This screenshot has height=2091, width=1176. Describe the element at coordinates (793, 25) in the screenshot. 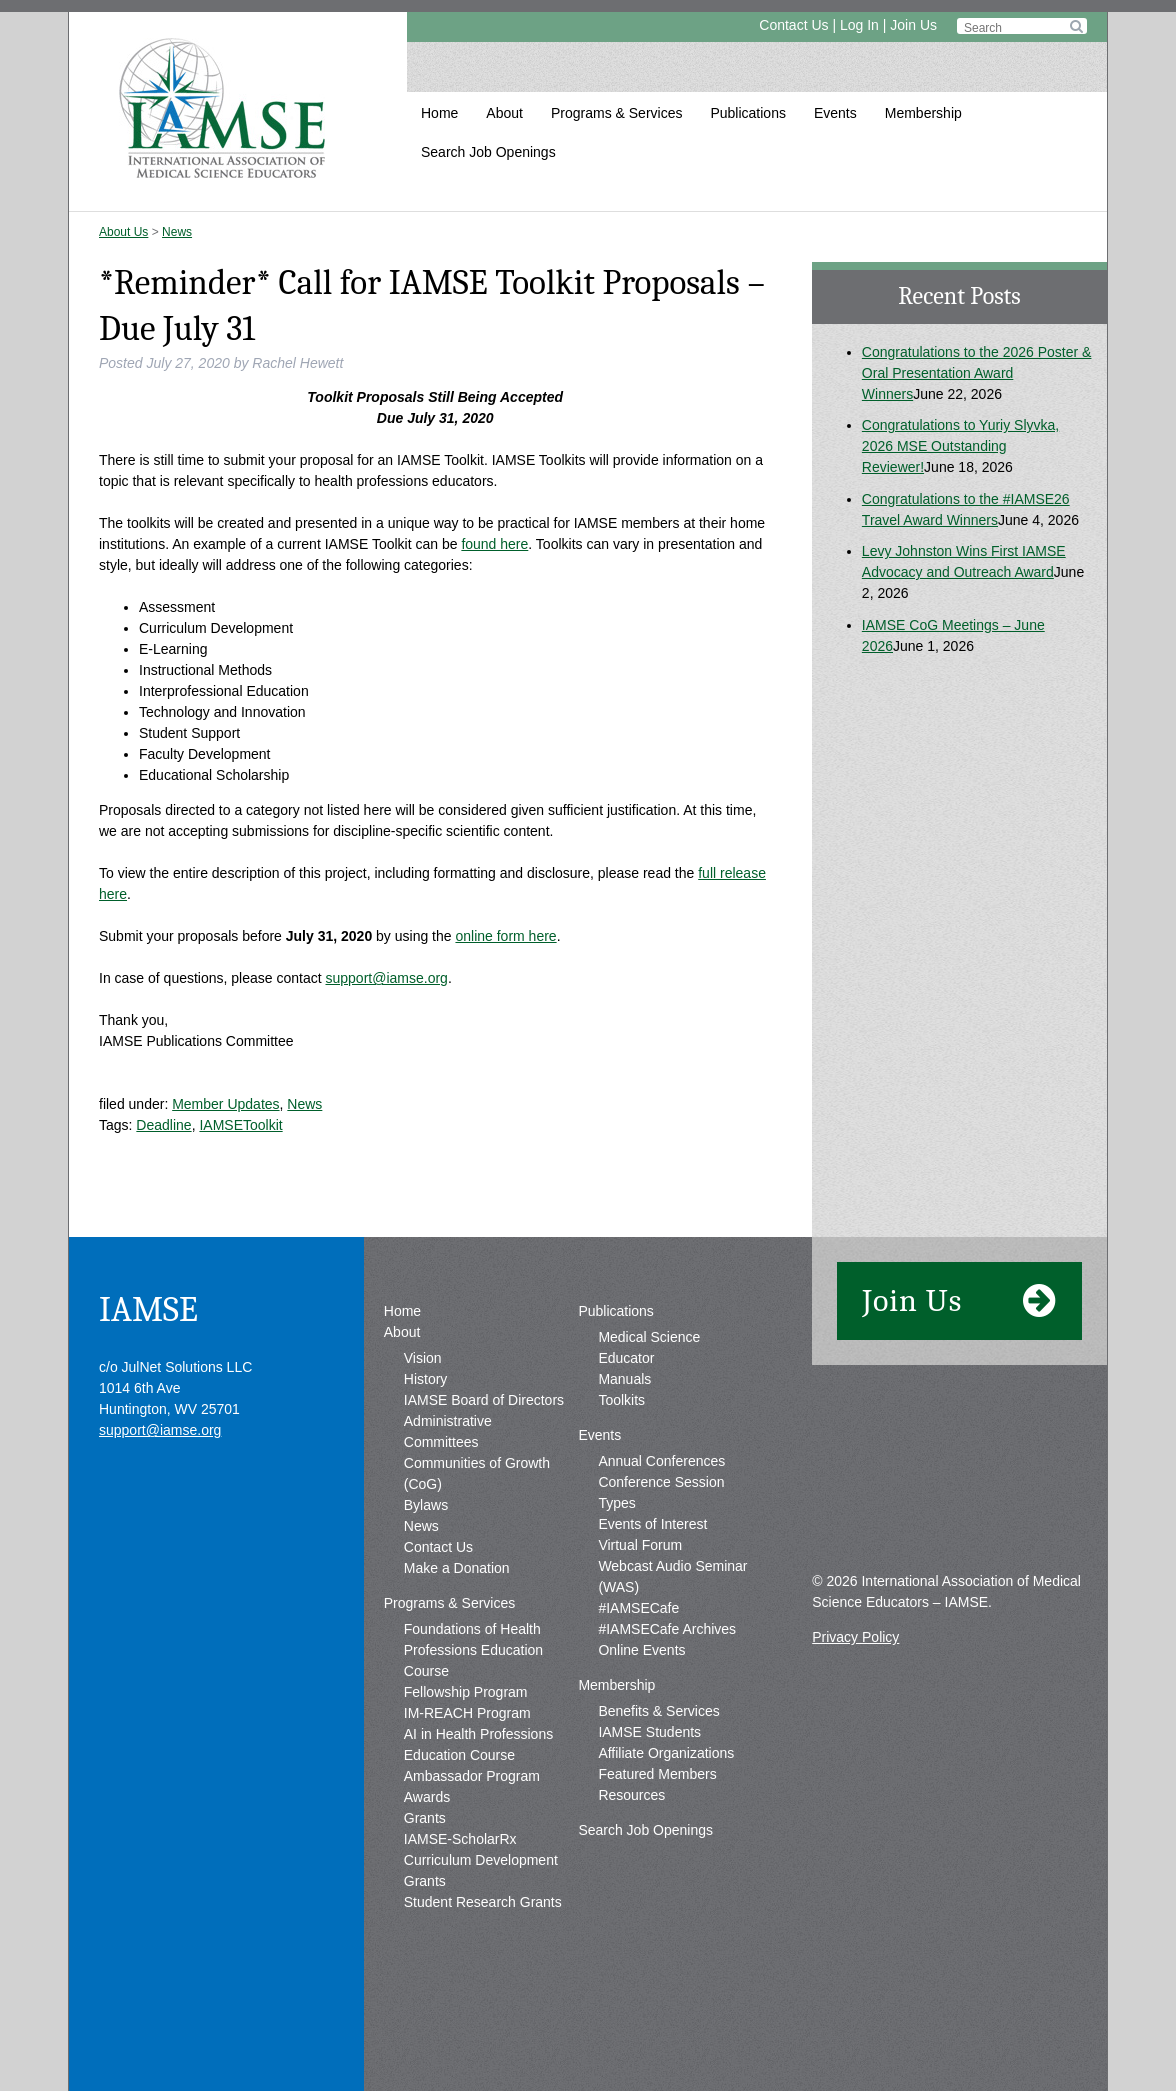

I see `Contact Us` at that location.